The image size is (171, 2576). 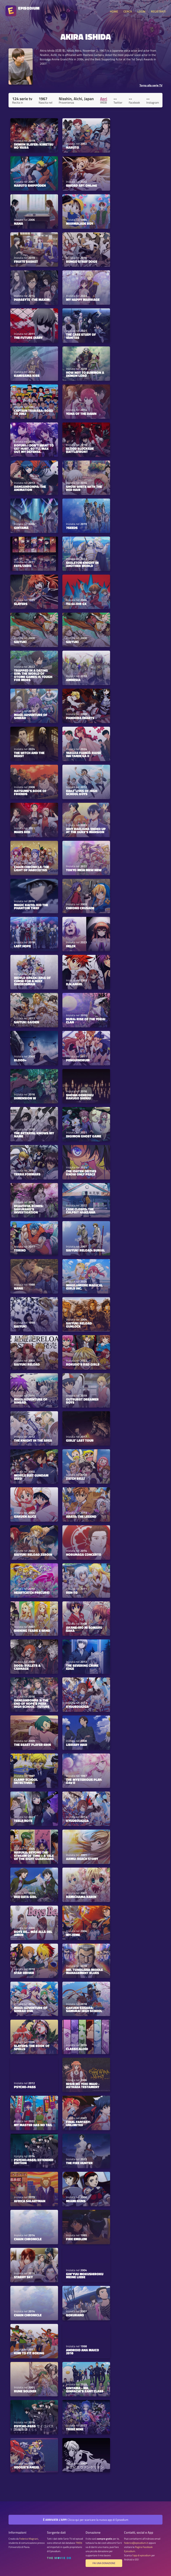 I want to click on l'app di episodium, so click(x=141, y=2555).